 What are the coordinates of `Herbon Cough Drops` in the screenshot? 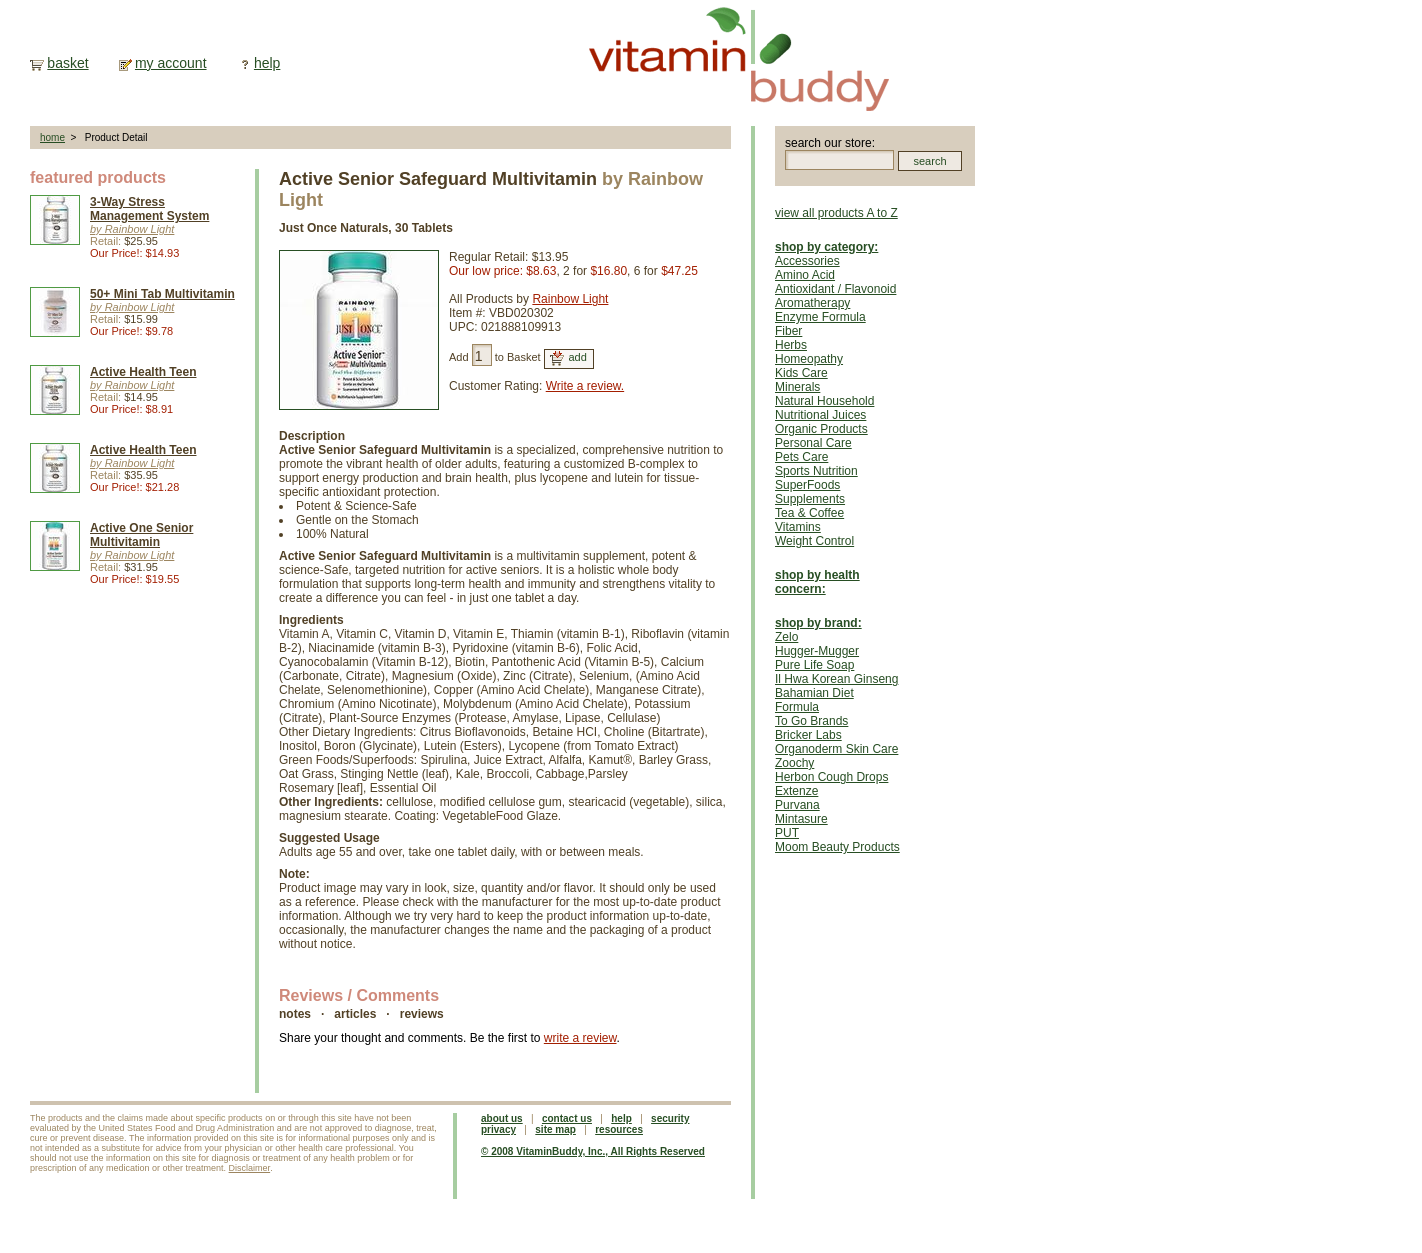 It's located at (831, 777).